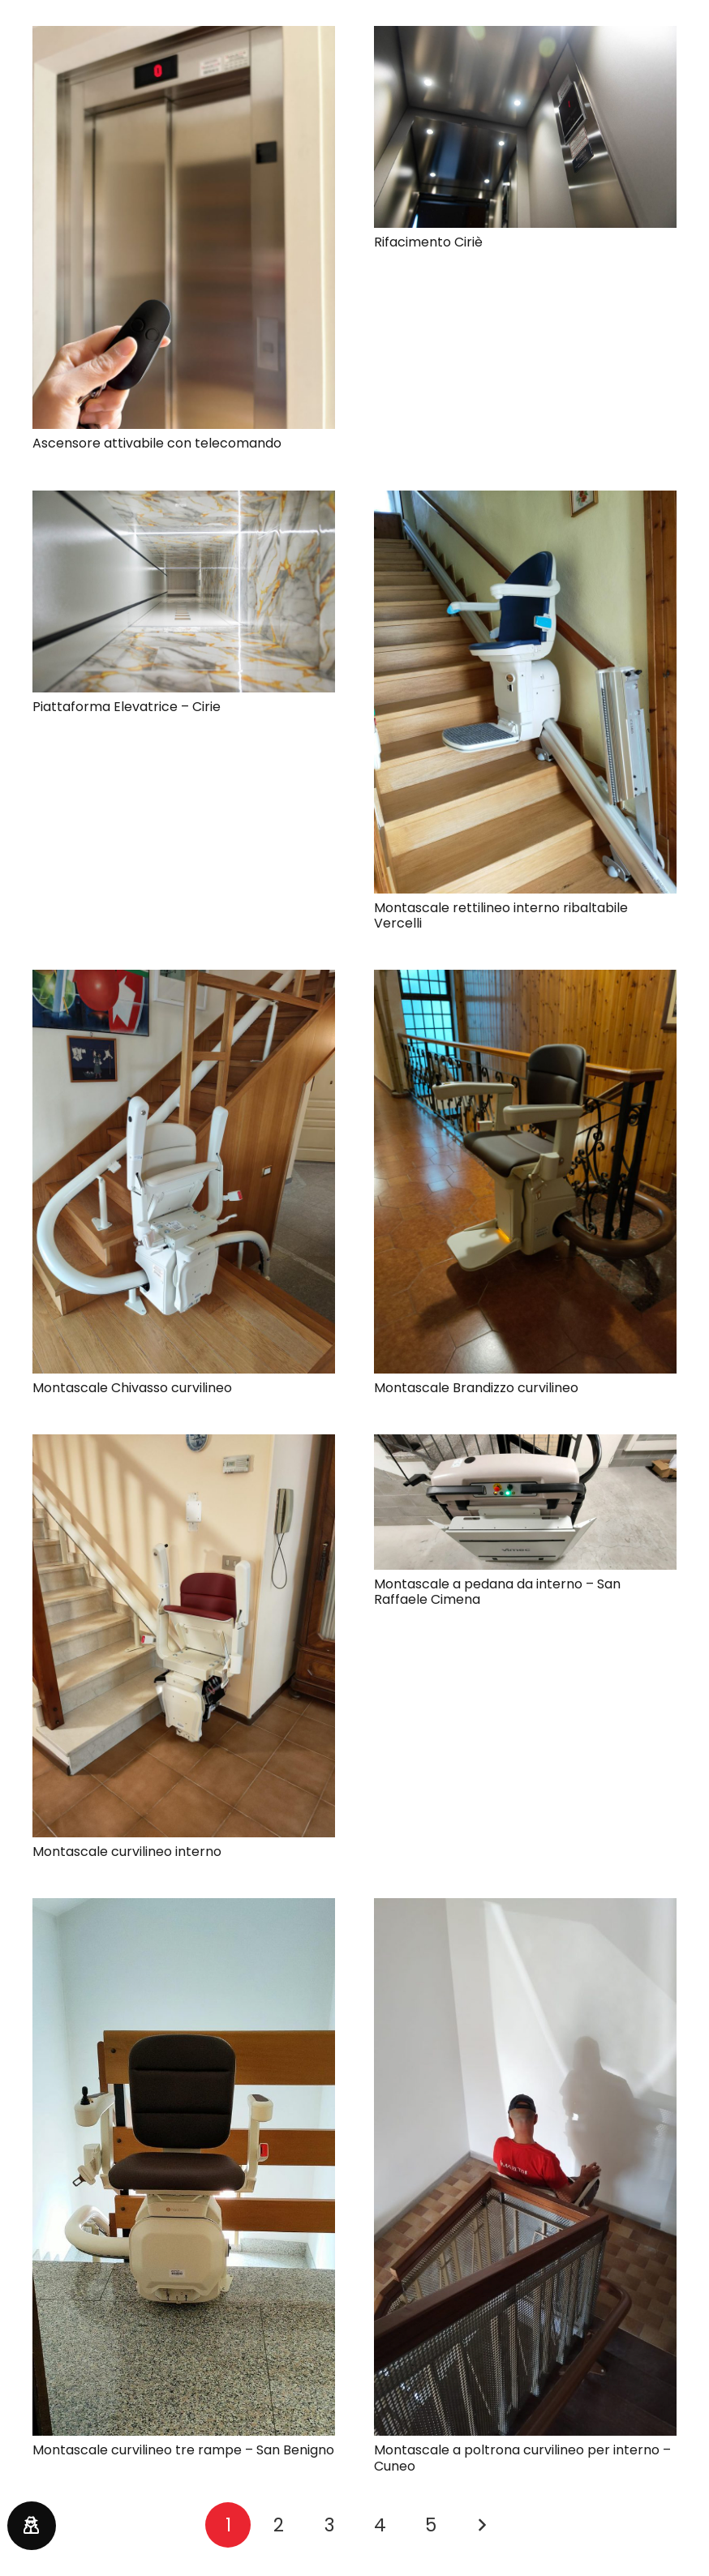 Image resolution: width=709 pixels, height=2576 pixels. I want to click on Montascale a pedana da interno – San Raffaele Cimena, so click(497, 1592).